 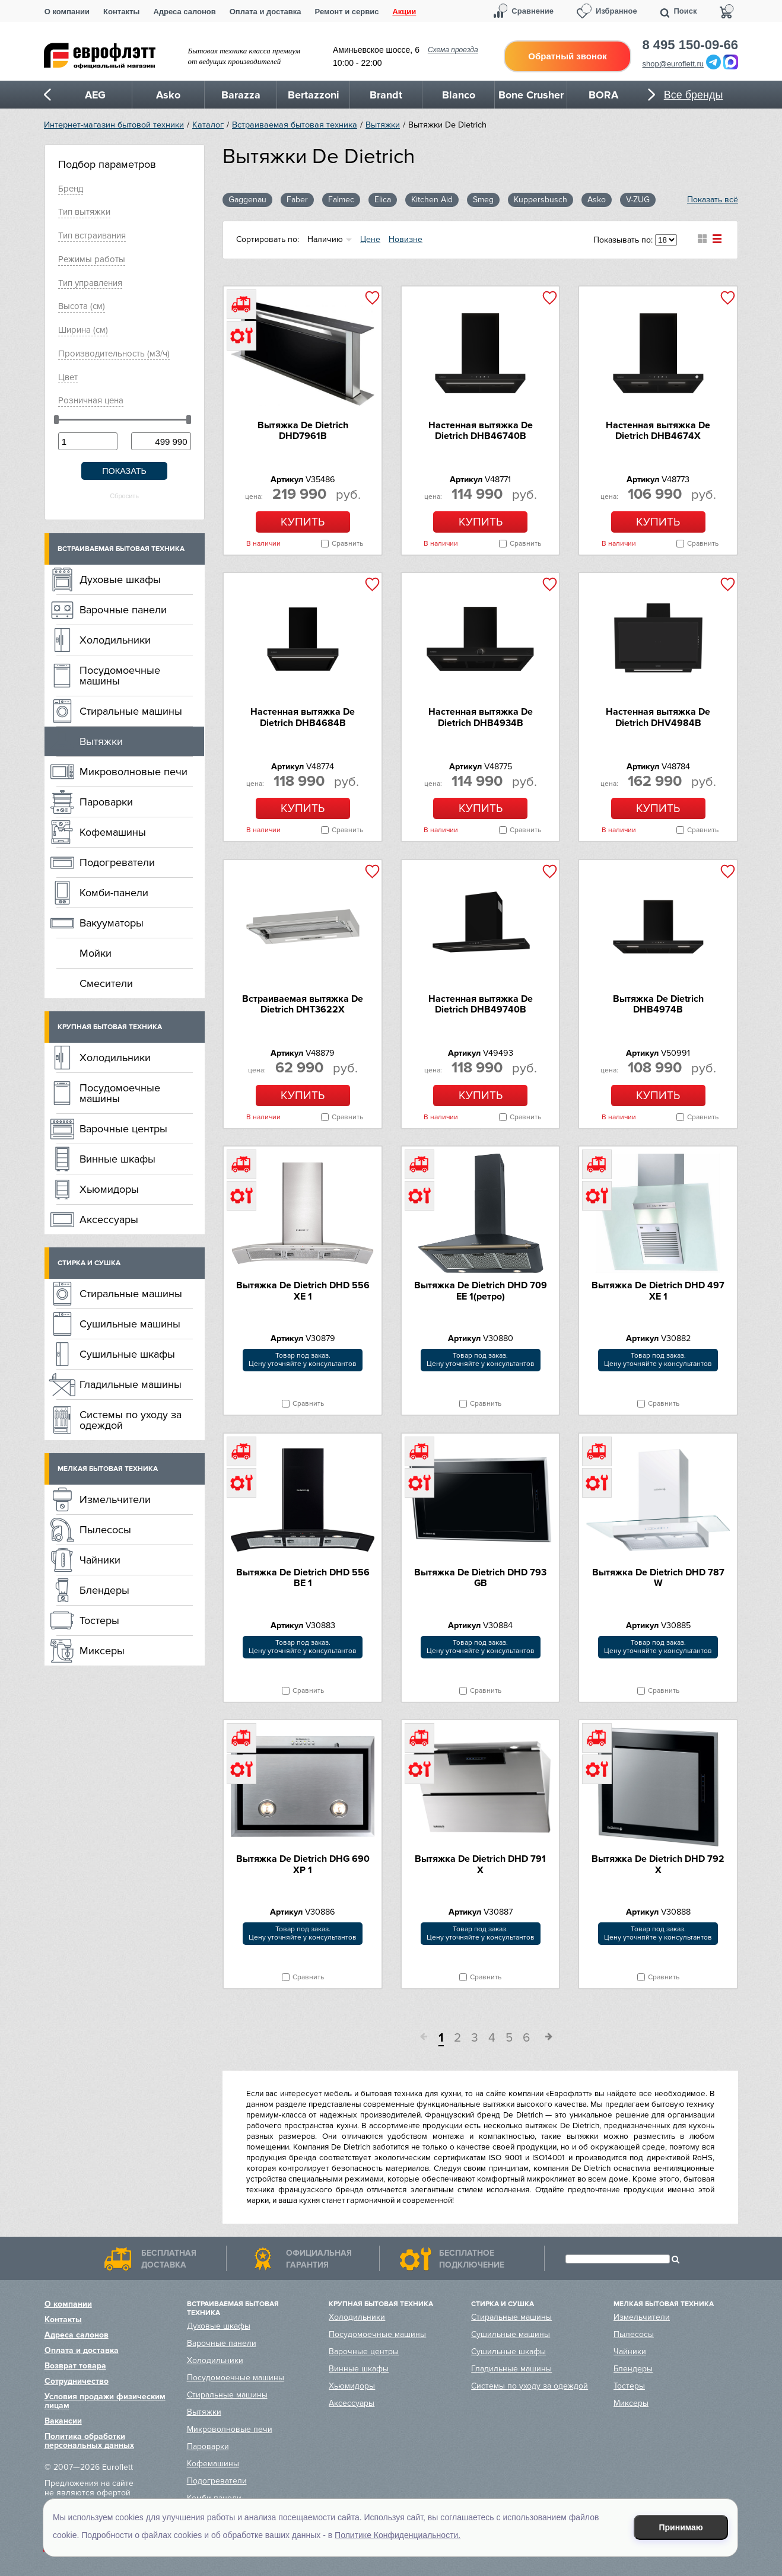 What do you see at coordinates (102, 1650) in the screenshot?
I see `Миксеры` at bounding box center [102, 1650].